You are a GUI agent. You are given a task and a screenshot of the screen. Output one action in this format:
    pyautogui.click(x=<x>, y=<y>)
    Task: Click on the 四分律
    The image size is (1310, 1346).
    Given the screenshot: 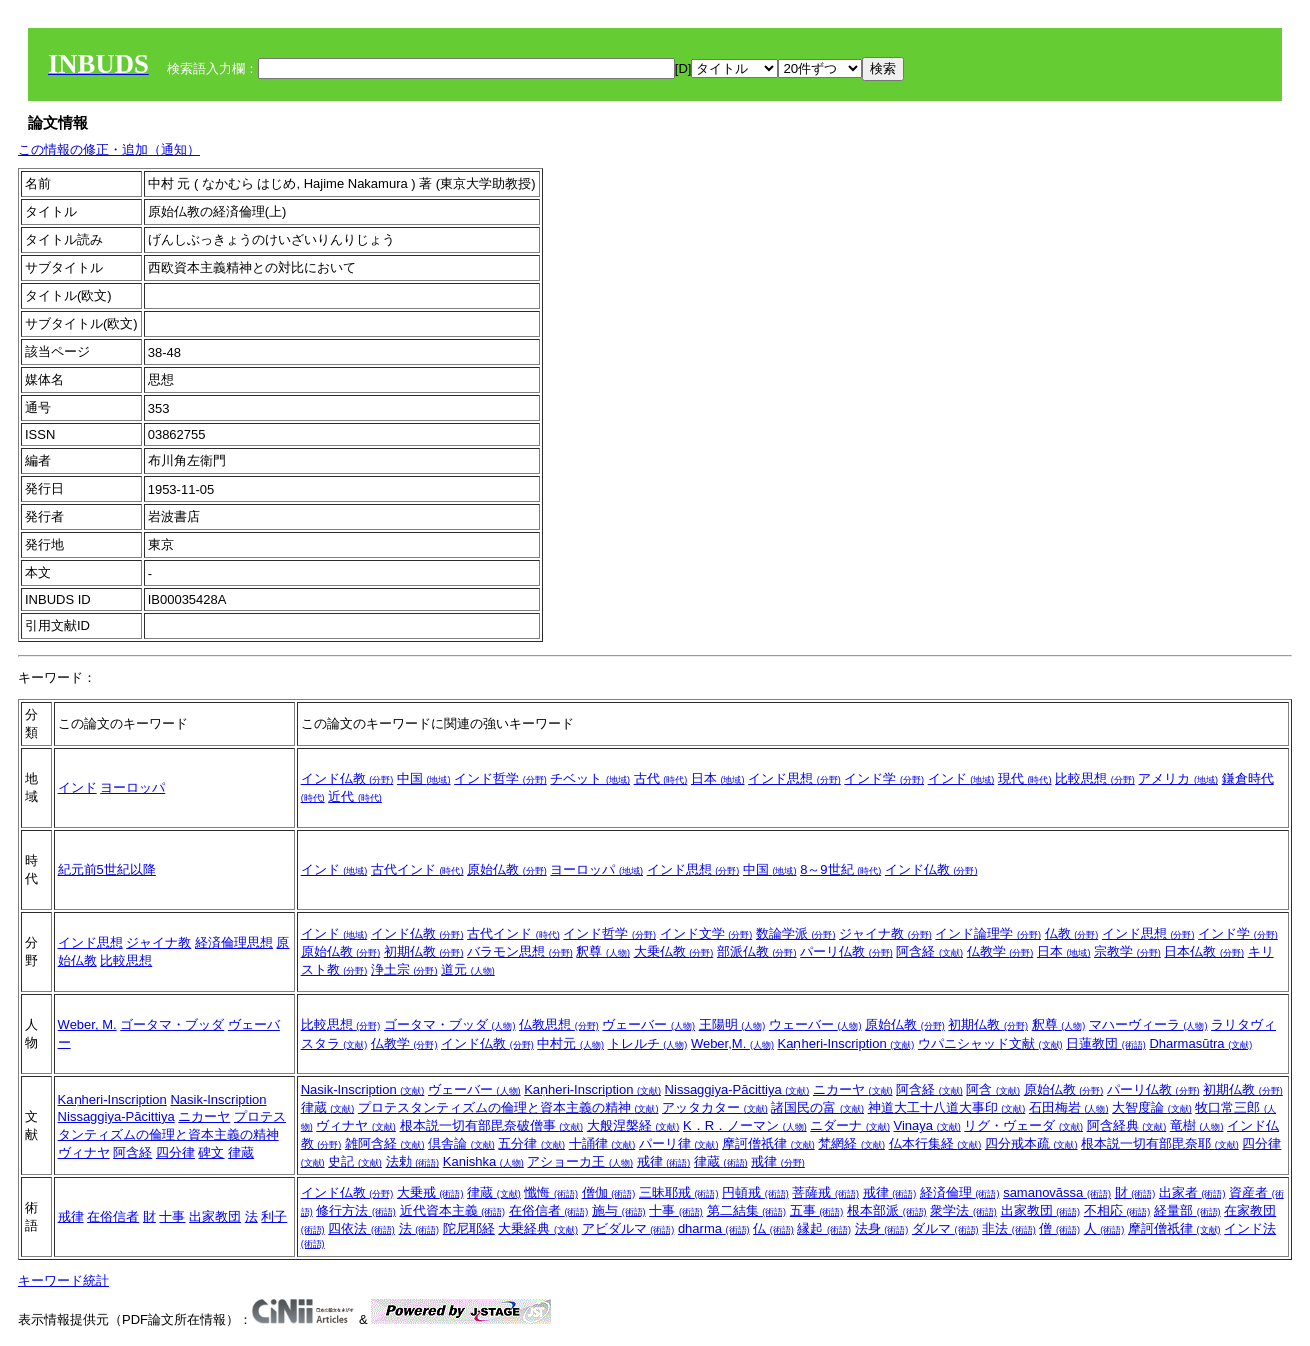 What is the action you would take?
    pyautogui.click(x=175, y=1152)
    